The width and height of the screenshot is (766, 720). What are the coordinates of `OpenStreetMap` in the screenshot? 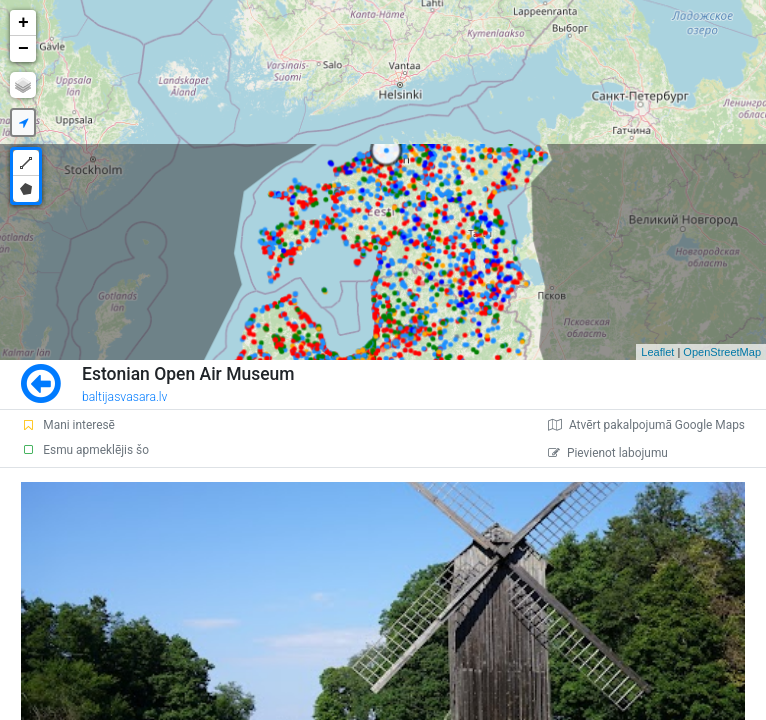 It's located at (722, 352).